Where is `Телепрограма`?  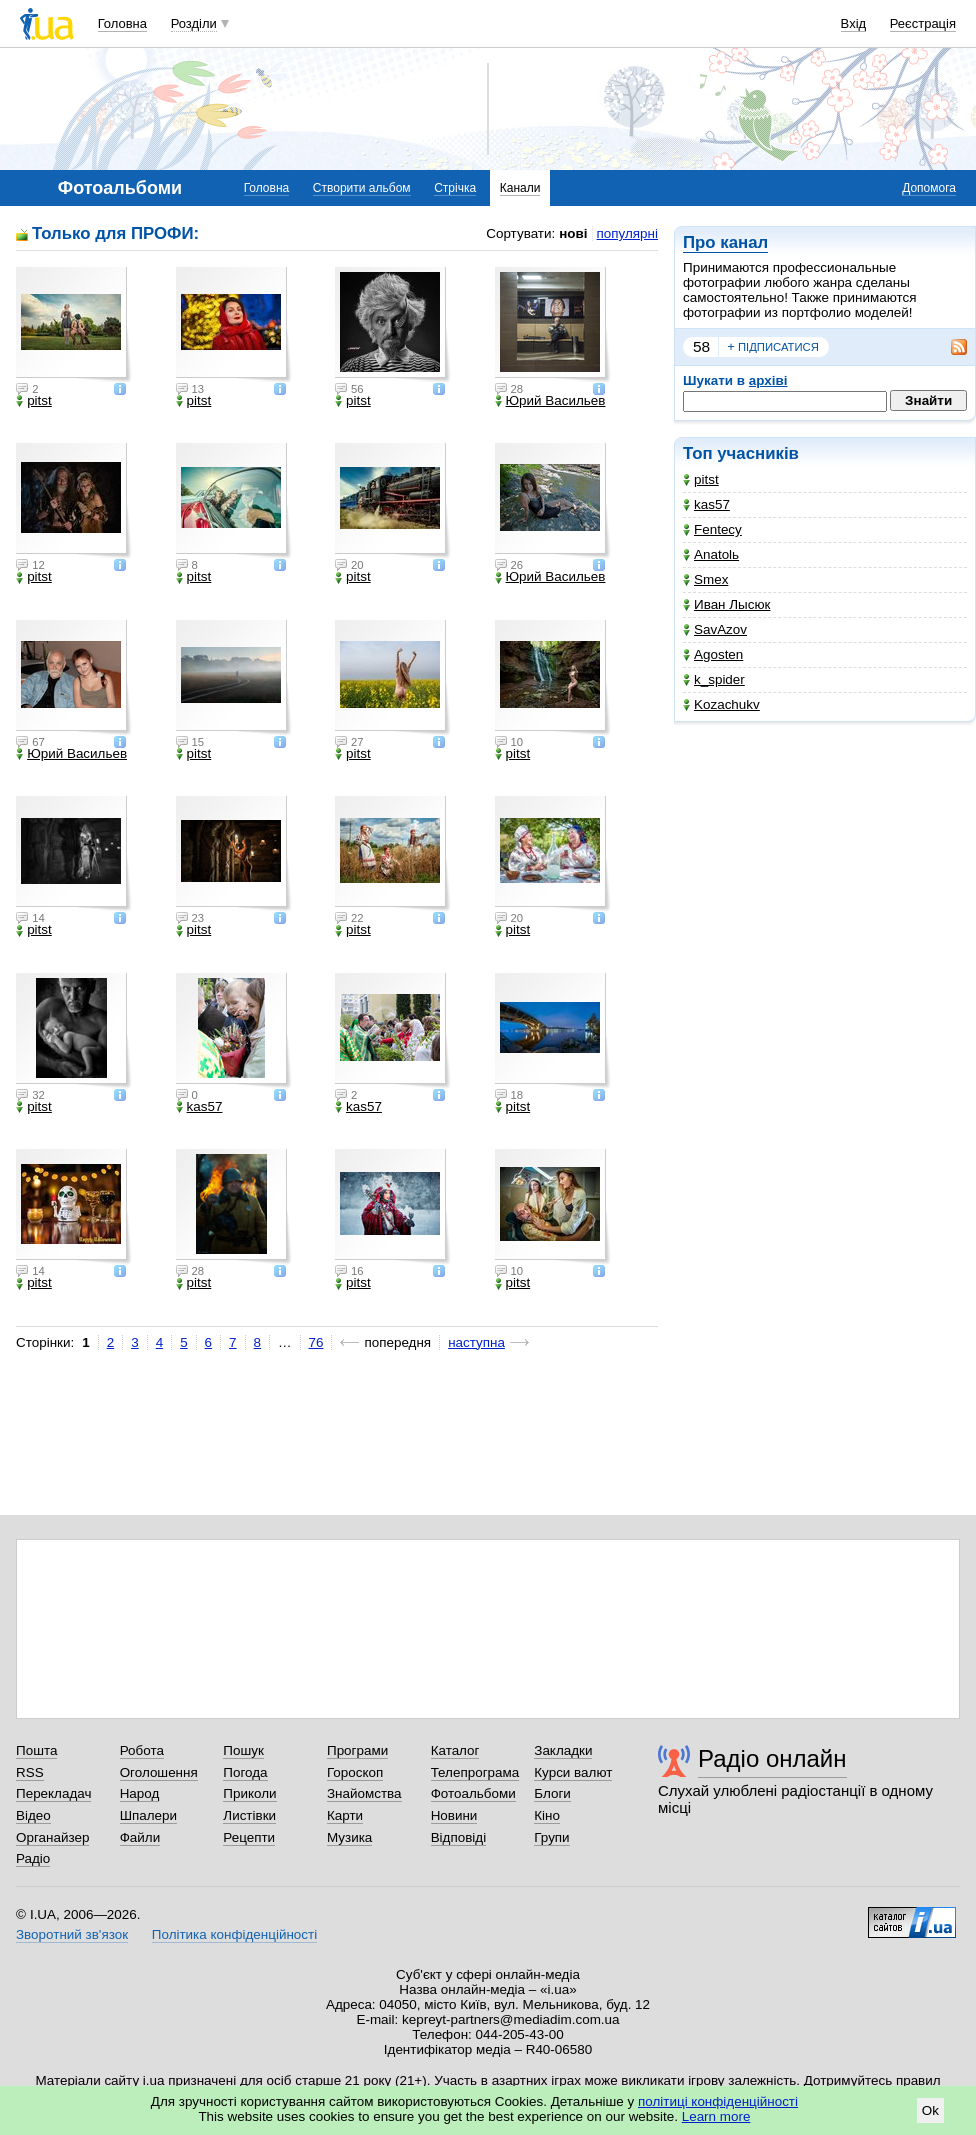
Телепрограма is located at coordinates (475, 1772).